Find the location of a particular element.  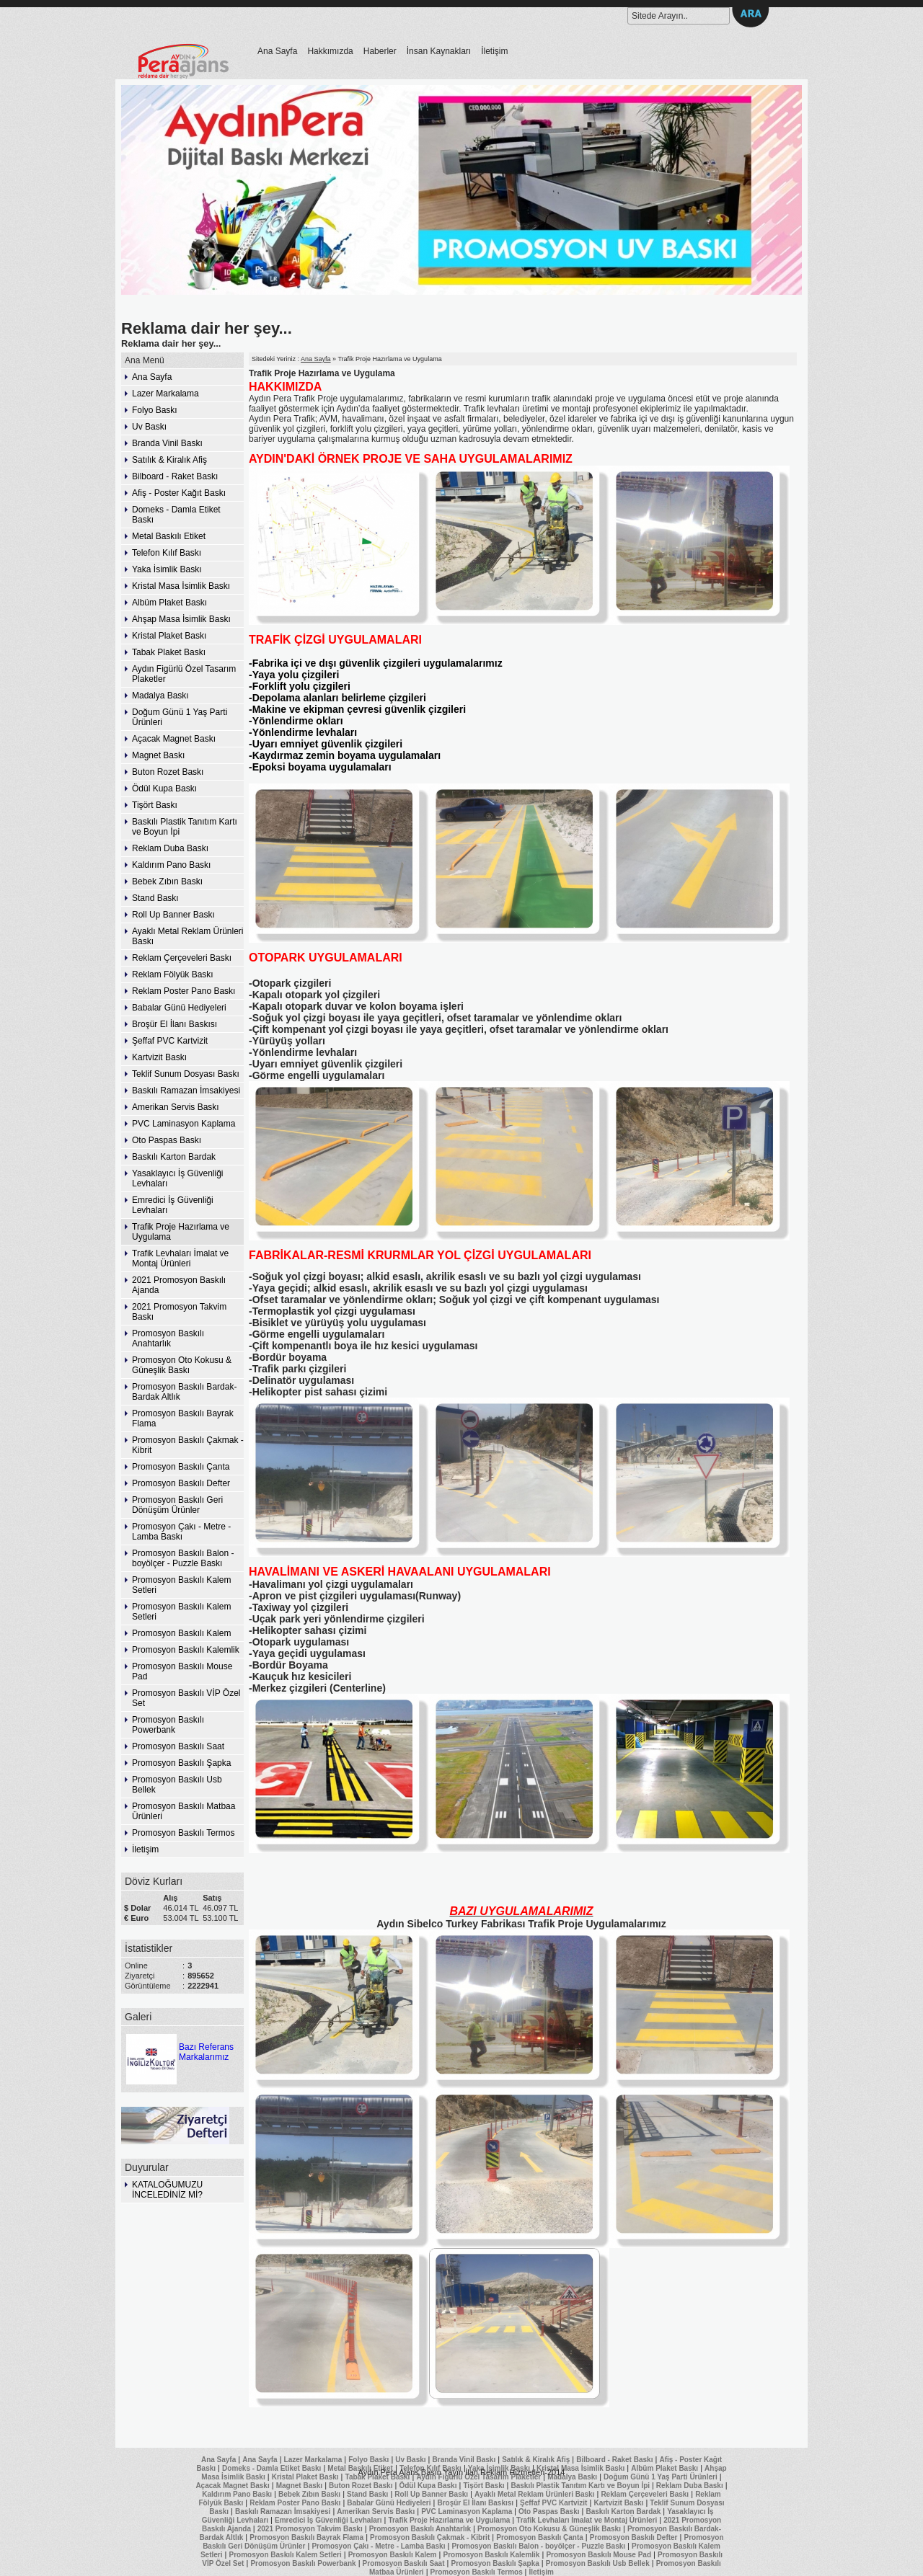

Ana Menü is located at coordinates (144, 360).